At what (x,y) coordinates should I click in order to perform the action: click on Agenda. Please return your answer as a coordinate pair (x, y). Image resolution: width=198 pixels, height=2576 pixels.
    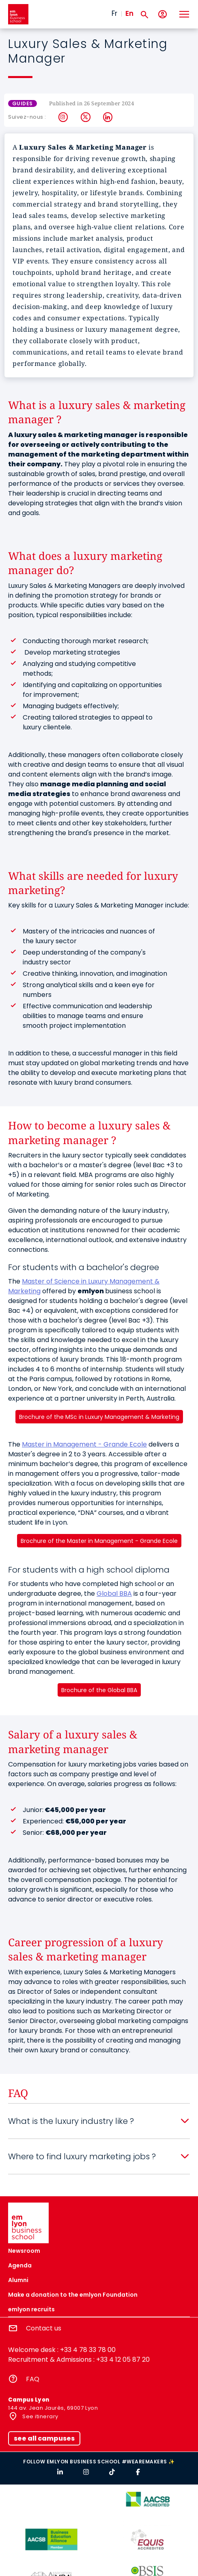
    Looking at the image, I should click on (20, 2265).